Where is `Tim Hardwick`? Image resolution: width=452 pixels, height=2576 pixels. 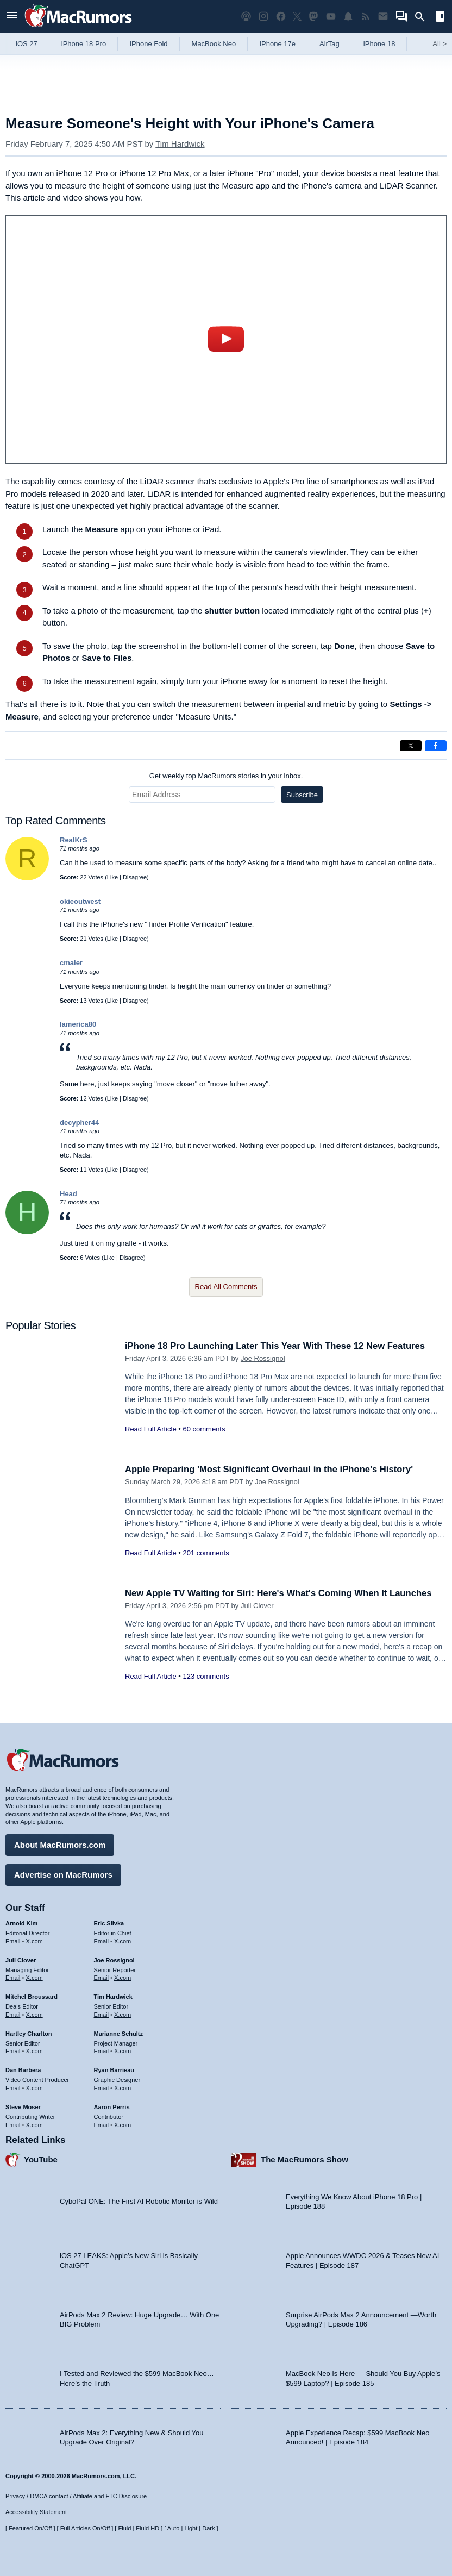
Tim Hardwick is located at coordinates (179, 143).